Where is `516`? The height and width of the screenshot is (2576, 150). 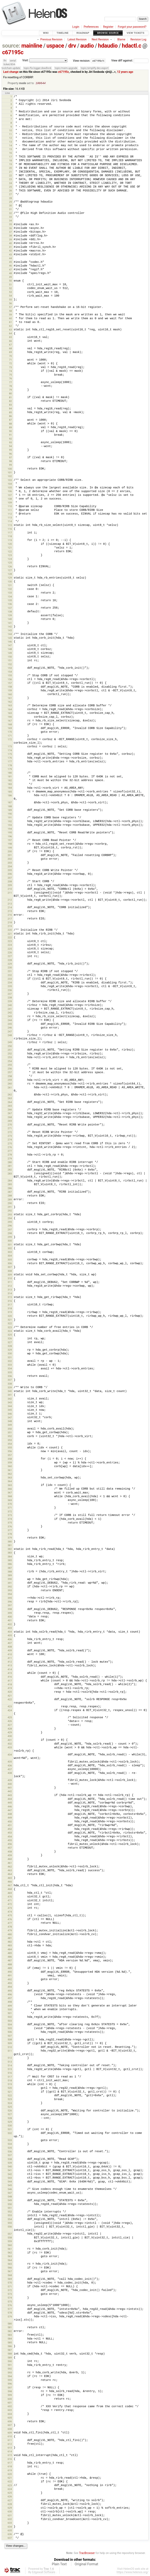
516 is located at coordinates (10, 2073).